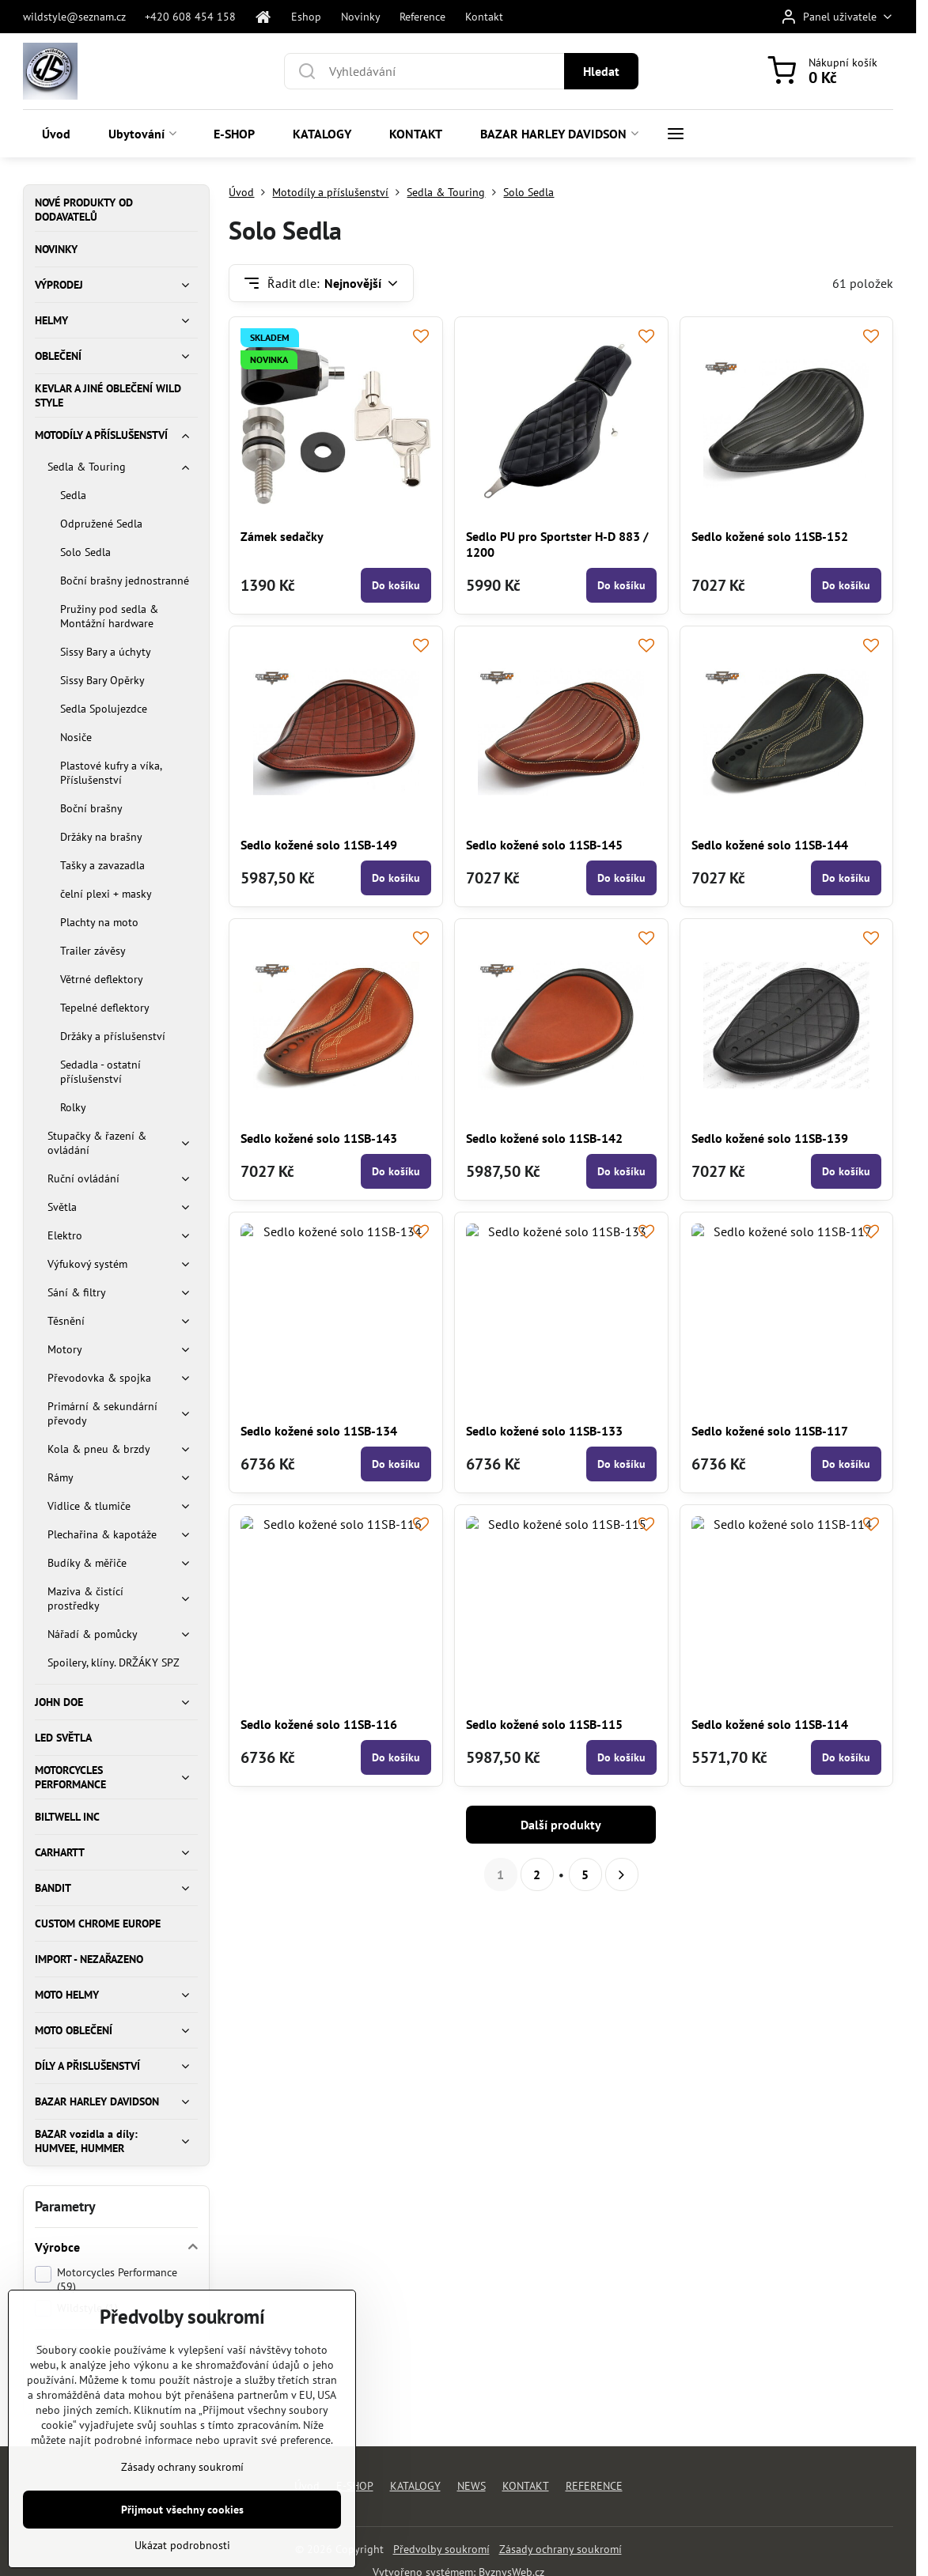  I want to click on Sedlo kožené solo 11SB-152, so click(769, 536).